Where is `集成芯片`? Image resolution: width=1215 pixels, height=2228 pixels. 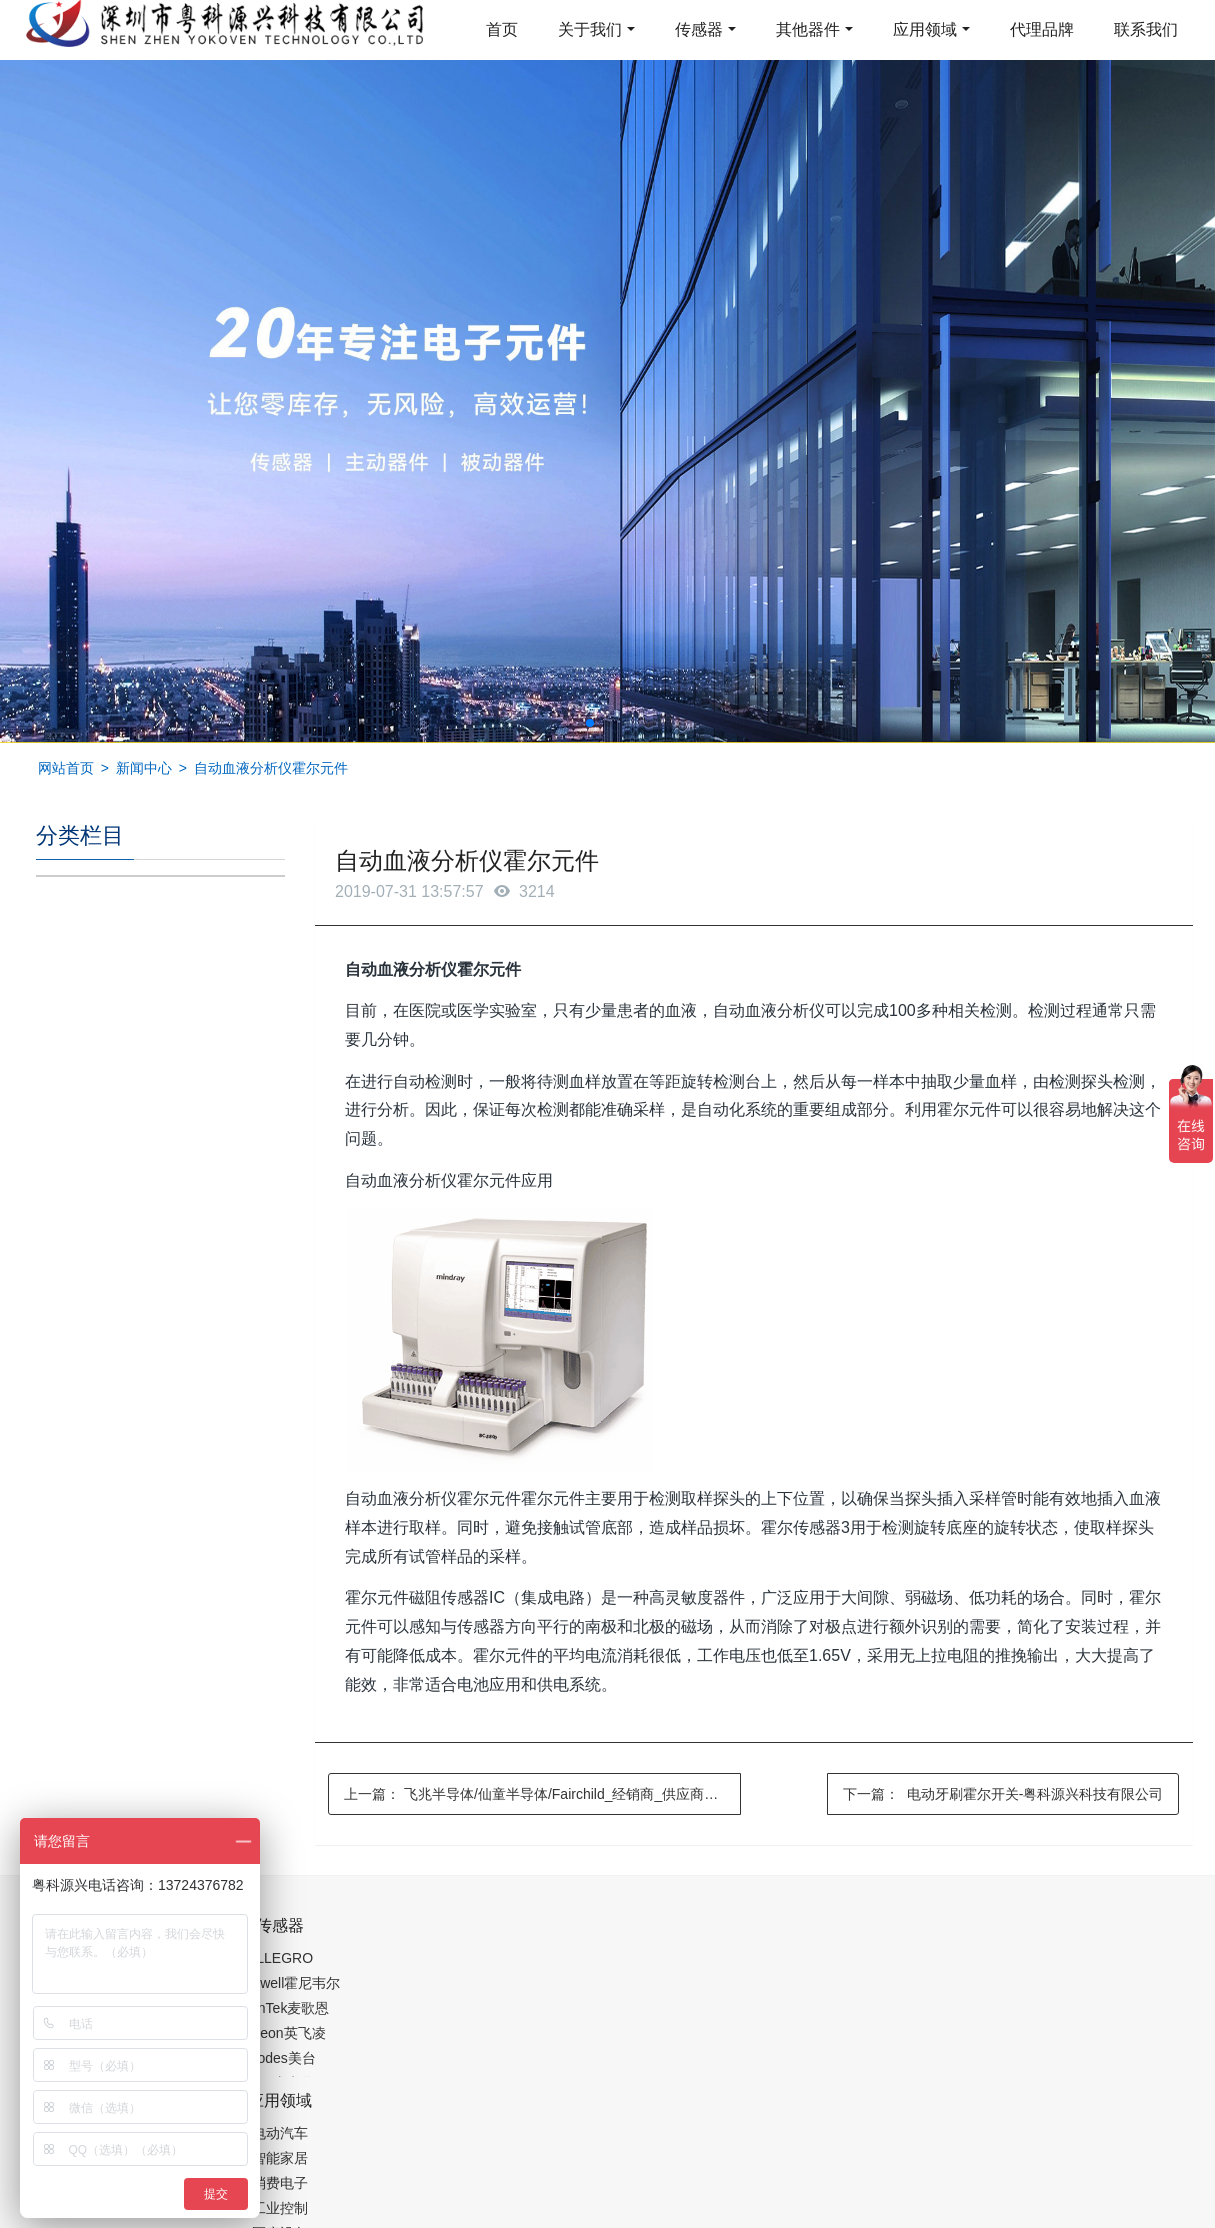
集成芯片 is located at coordinates (371, 2215).